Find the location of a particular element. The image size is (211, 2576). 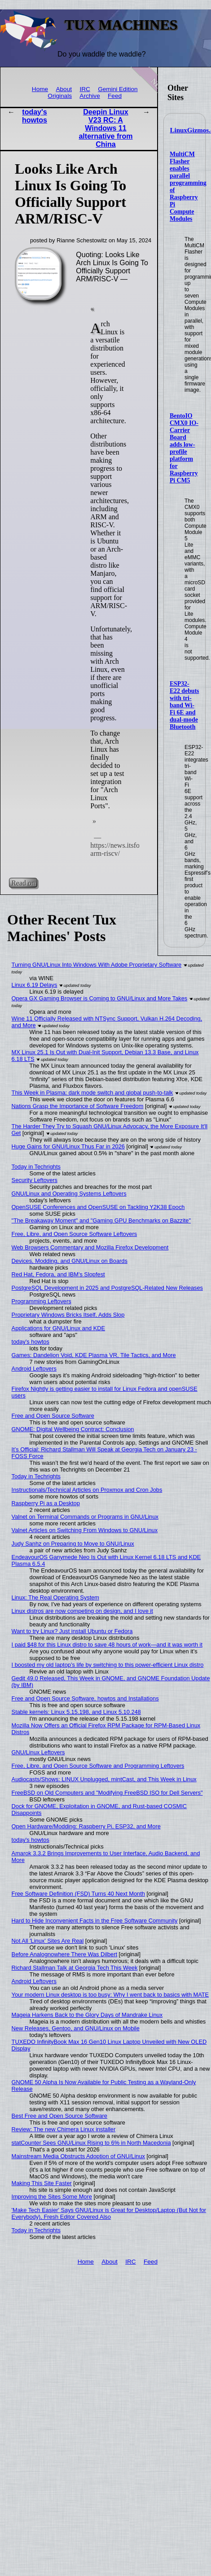

Free, Libre, and Open Source Software and Programming Leftovers is located at coordinates (98, 1765).